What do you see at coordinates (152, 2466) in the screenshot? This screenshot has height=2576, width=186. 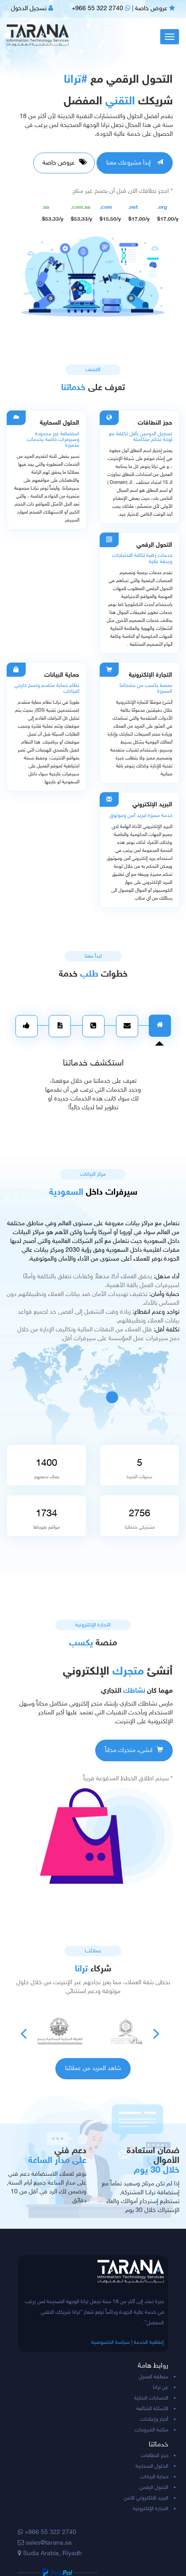 I see `الحلول السحابية` at bounding box center [152, 2466].